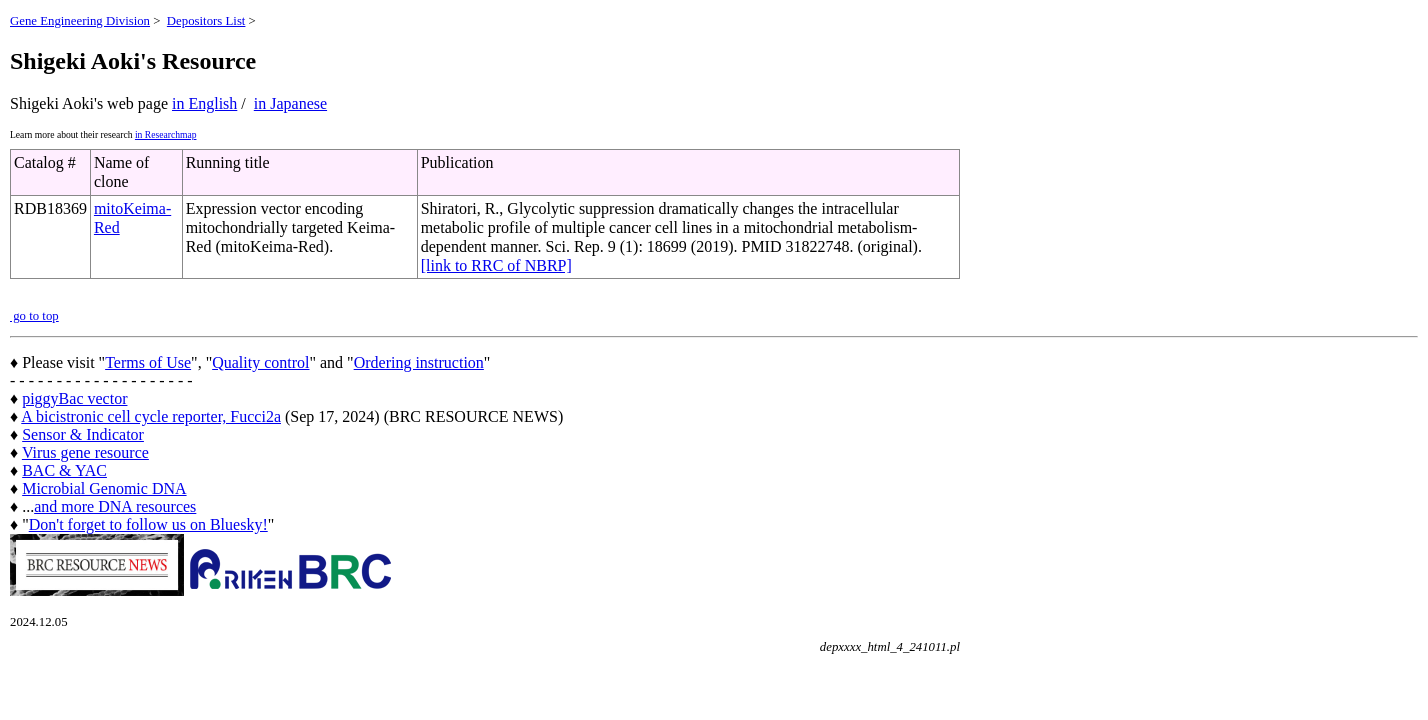  Describe the element at coordinates (115, 506) in the screenshot. I see `and more DNA resources` at that location.